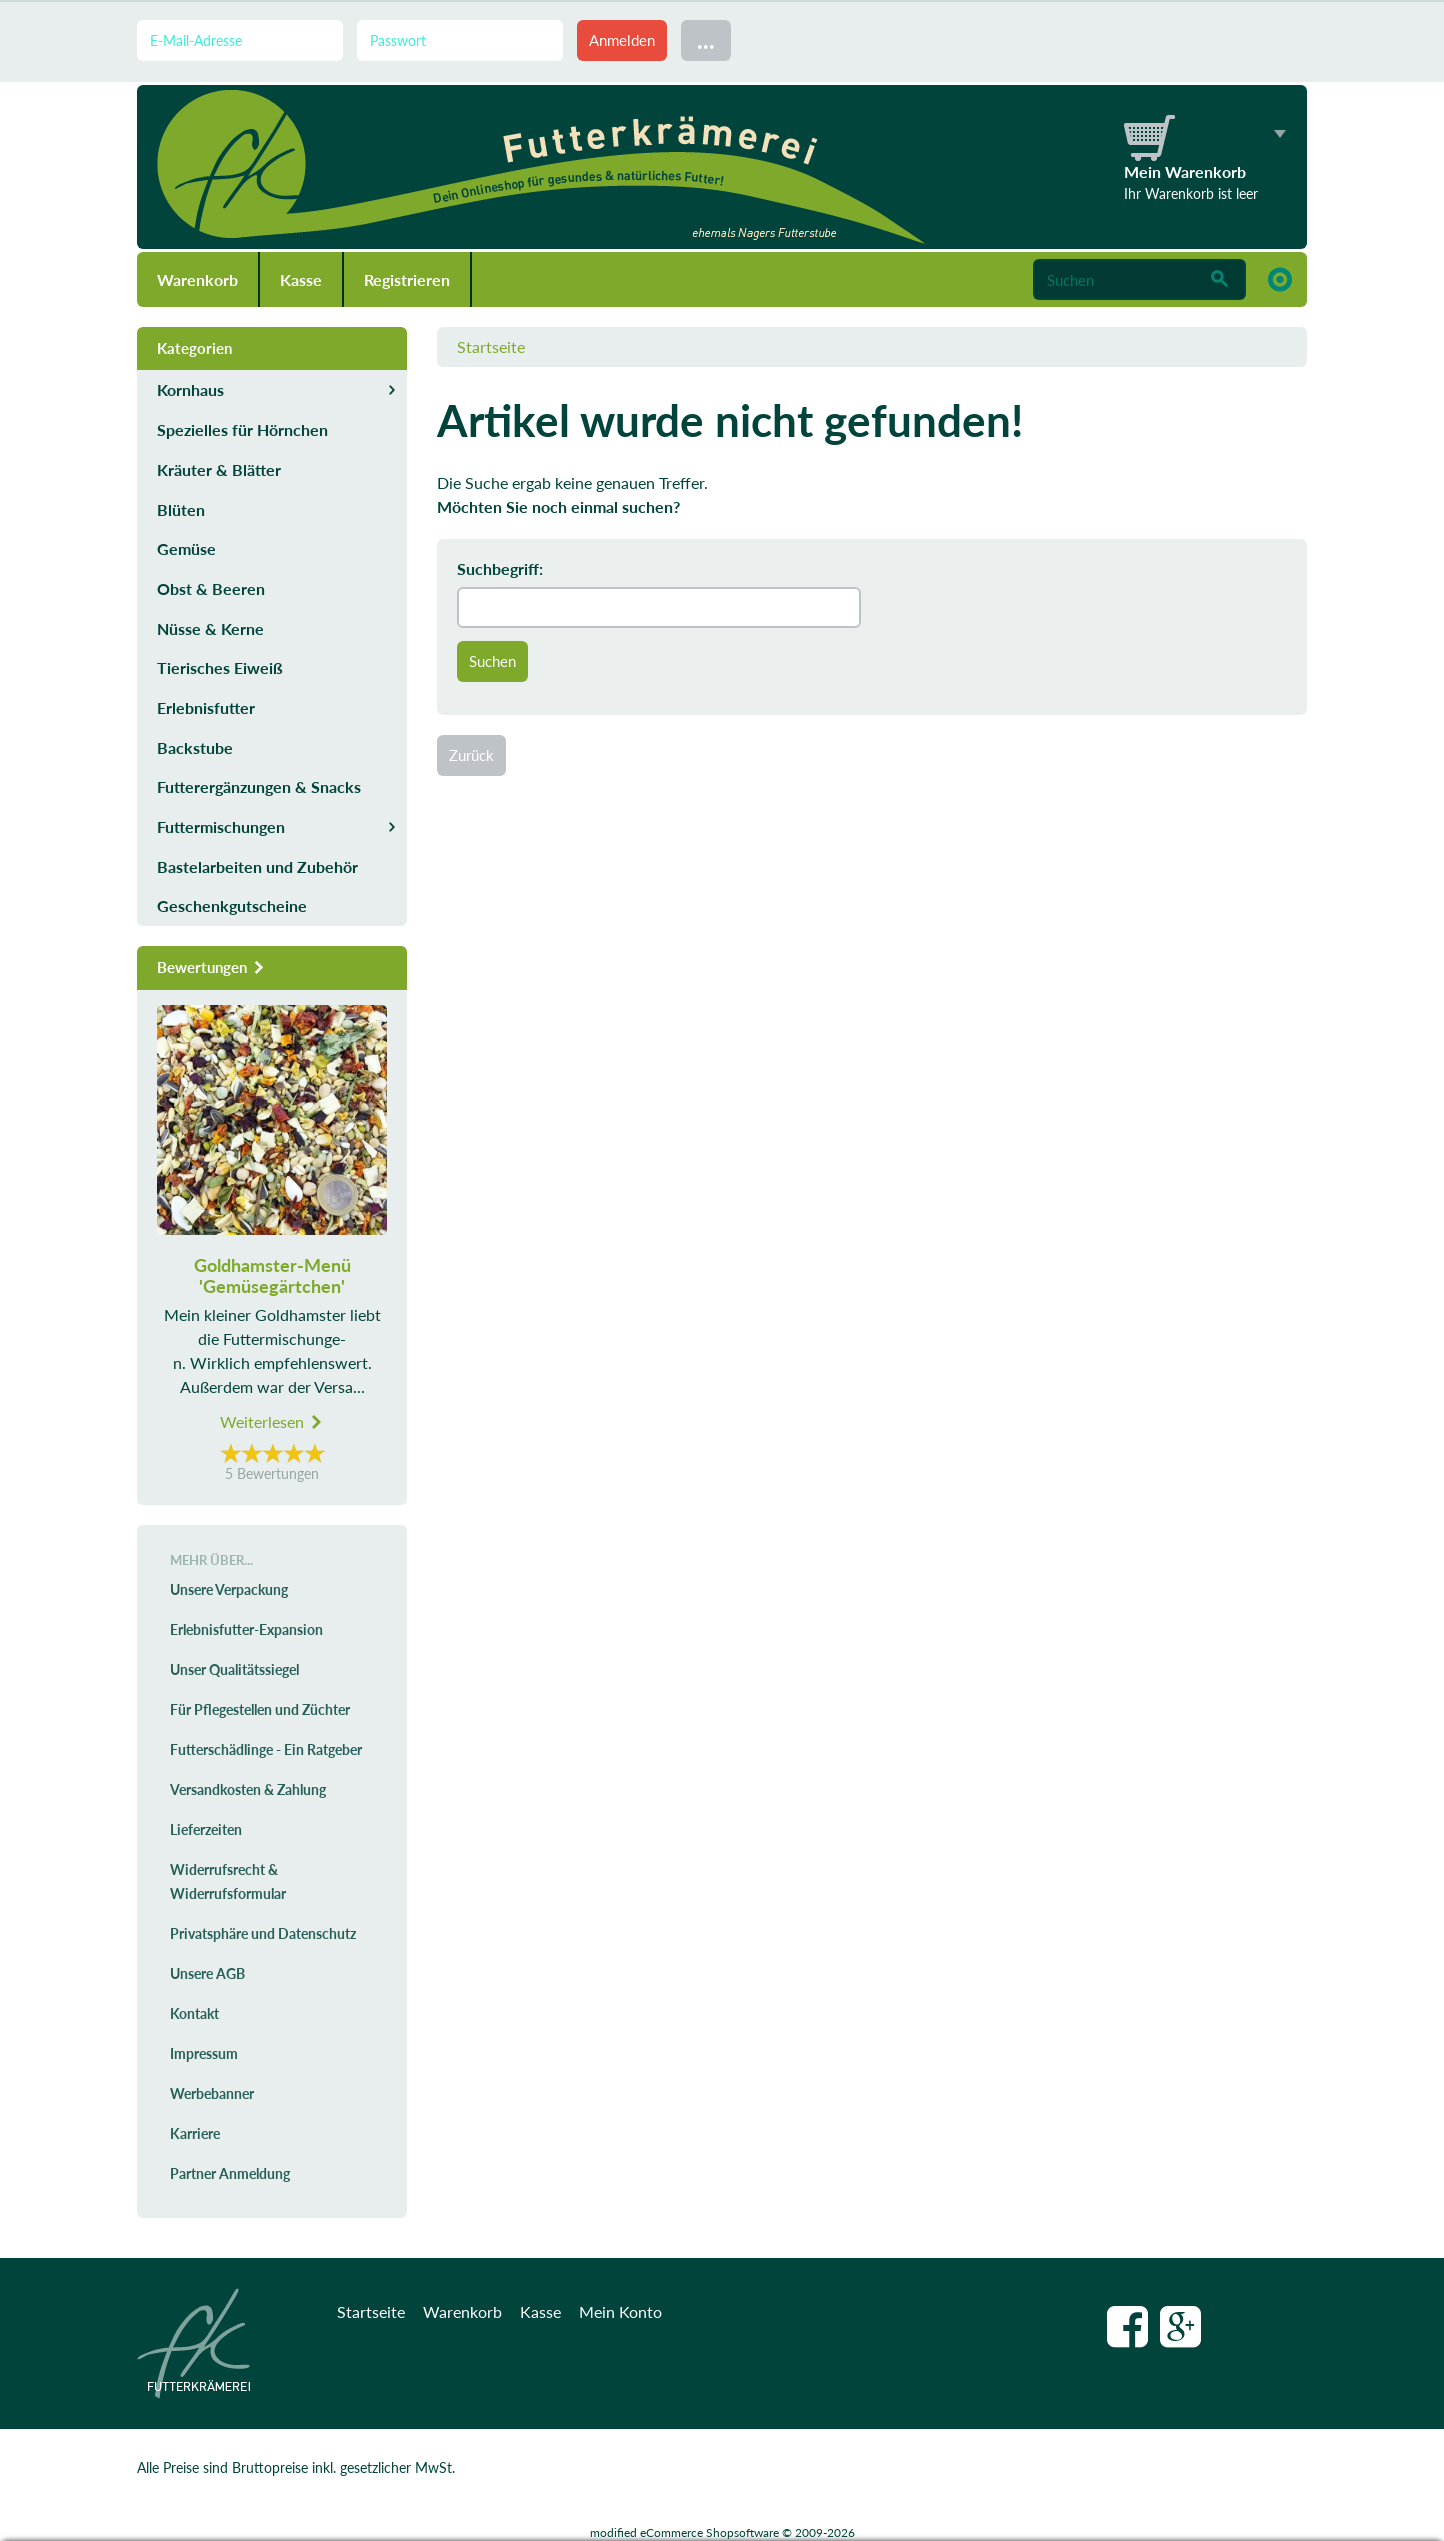 The image size is (1444, 2541). I want to click on Erlebnisfutter-Expansion, so click(246, 1629).